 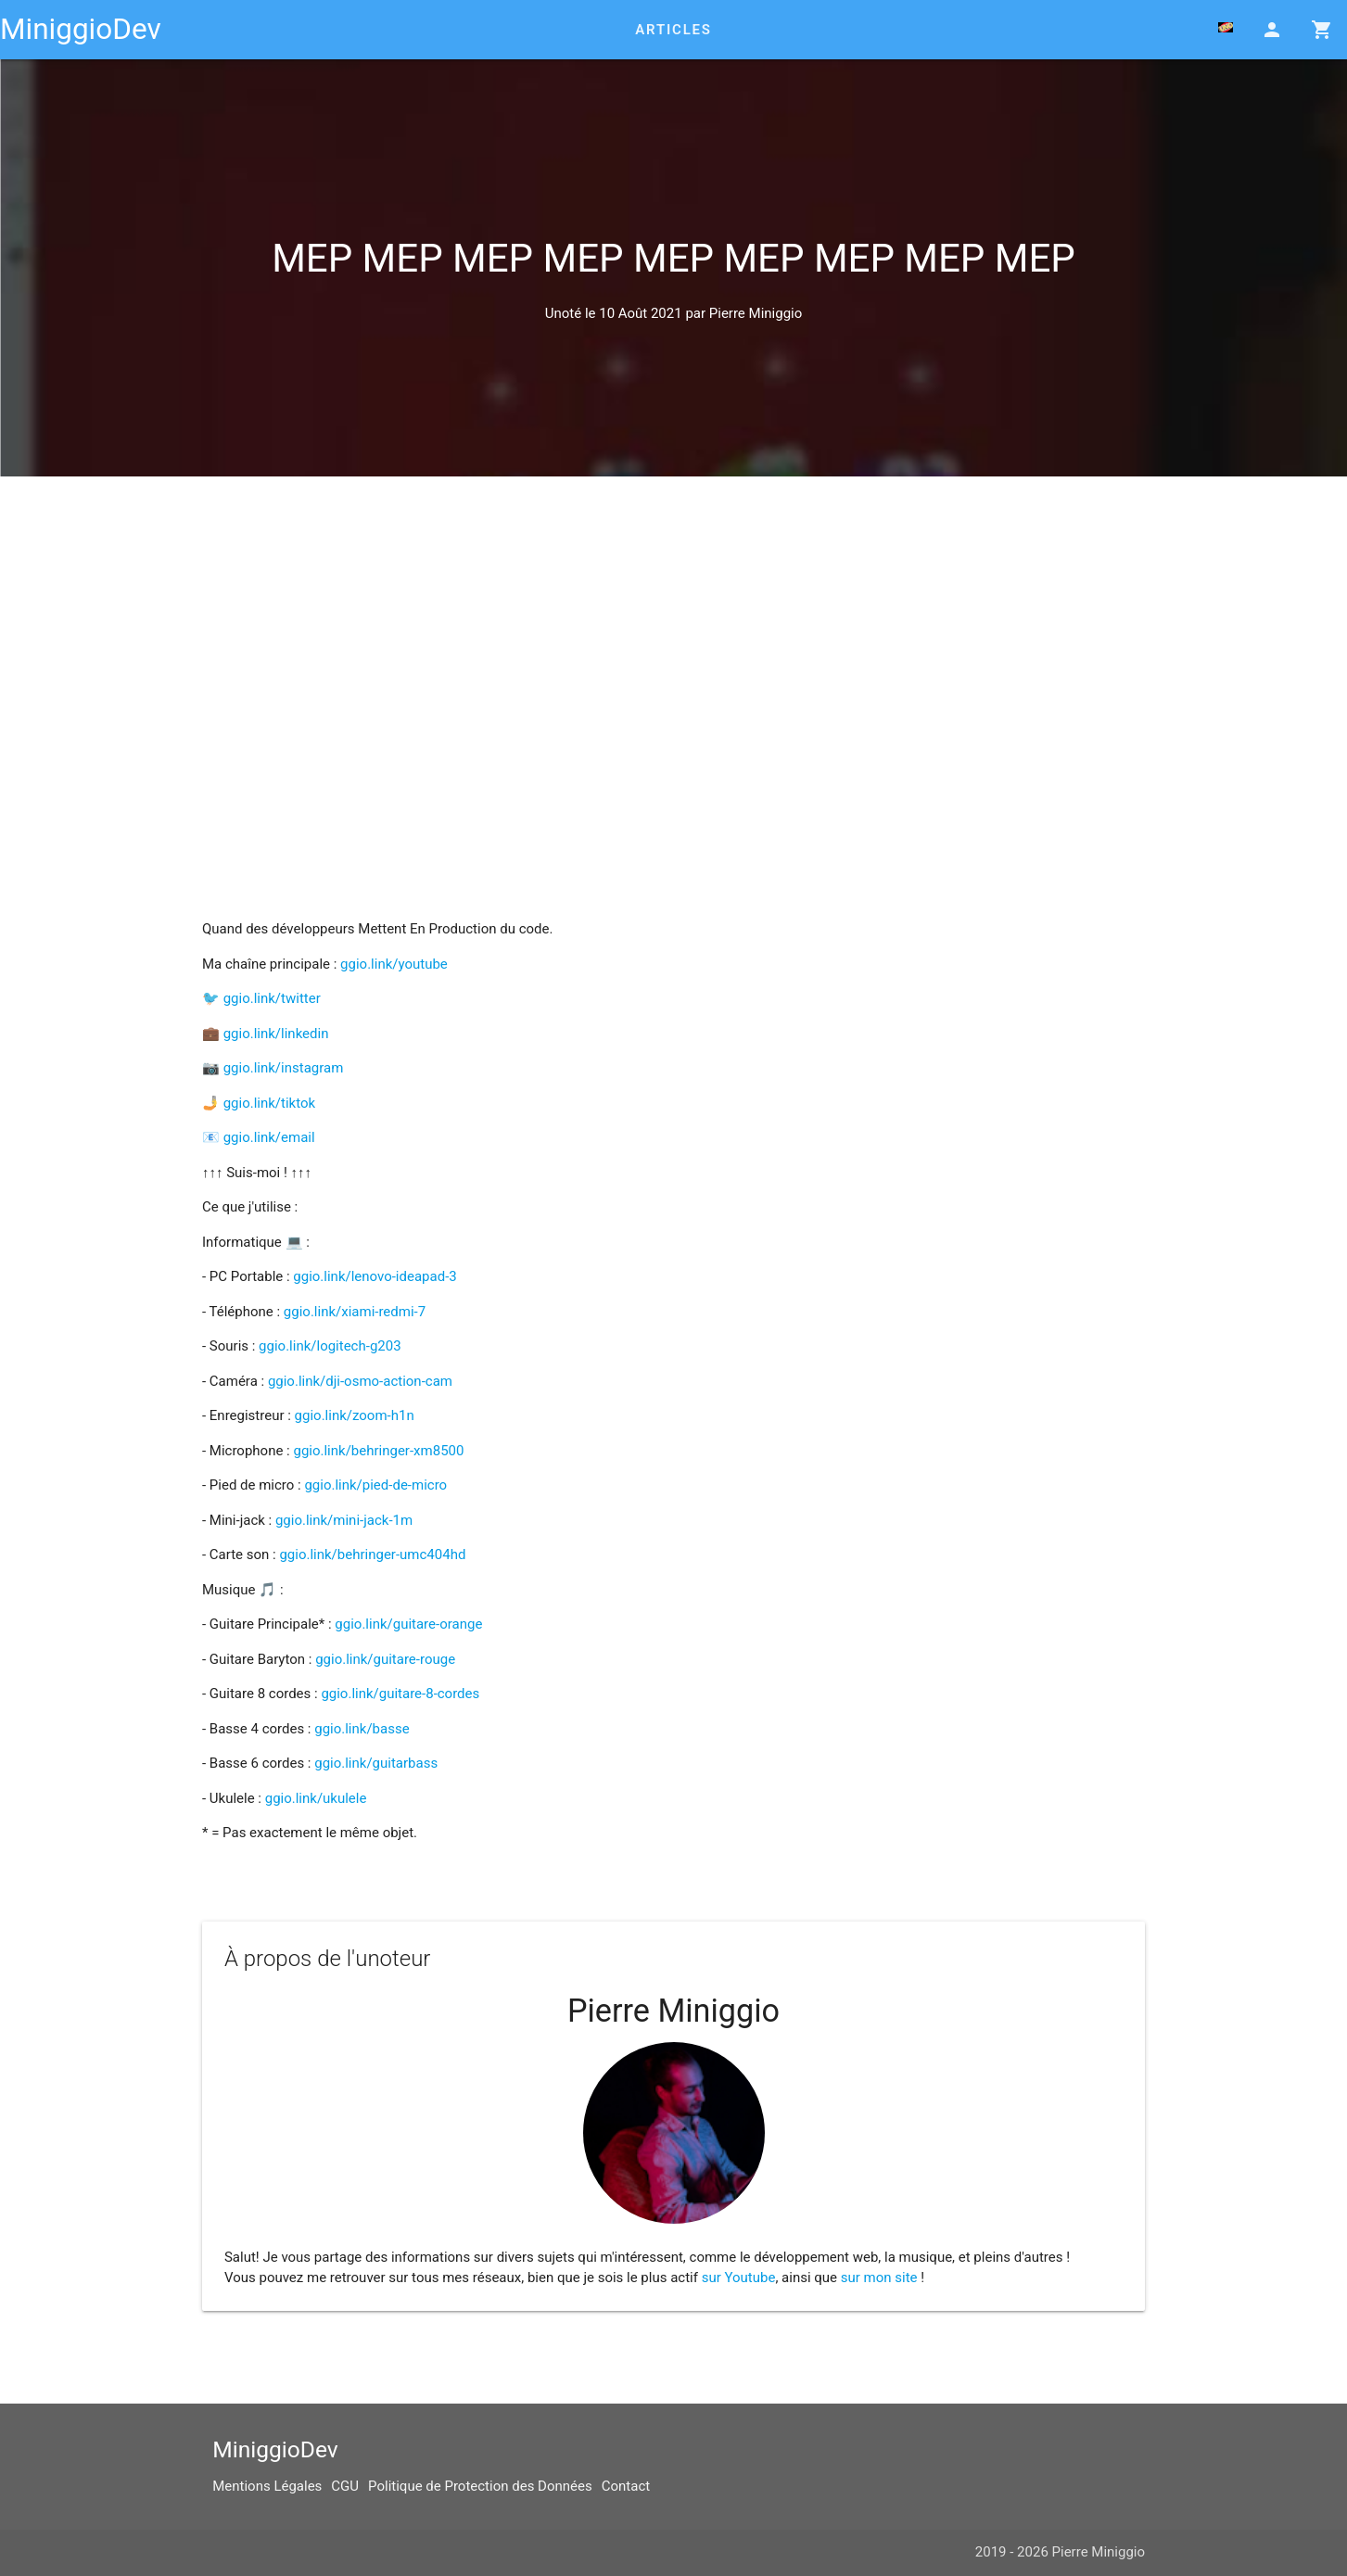 What do you see at coordinates (378, 1450) in the screenshot?
I see `ggio.link/behringer-xm8500` at bounding box center [378, 1450].